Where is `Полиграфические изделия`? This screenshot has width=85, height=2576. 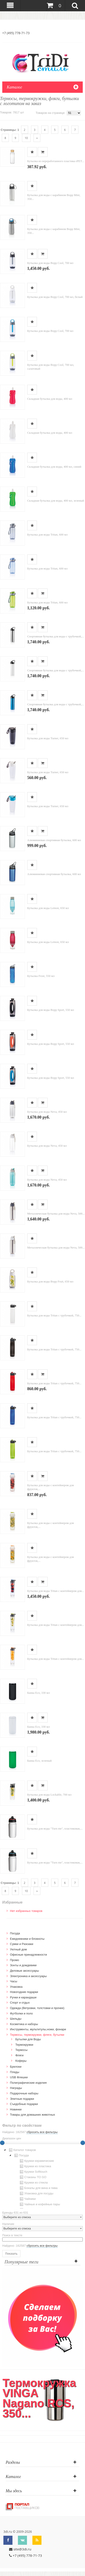 Полиграфические изделия is located at coordinates (28, 2082).